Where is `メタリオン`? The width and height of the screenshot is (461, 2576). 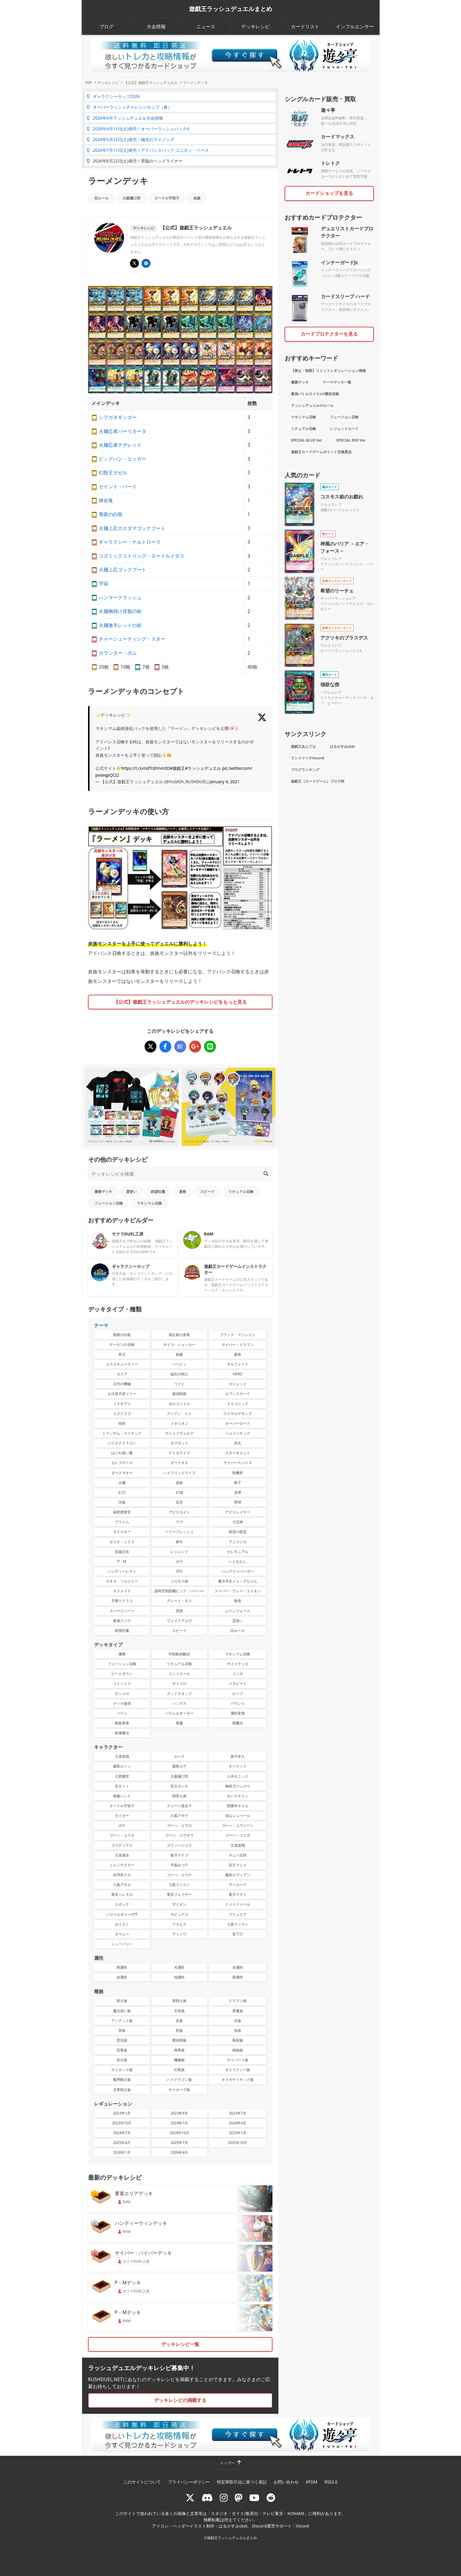
メタリオン is located at coordinates (179, 1423).